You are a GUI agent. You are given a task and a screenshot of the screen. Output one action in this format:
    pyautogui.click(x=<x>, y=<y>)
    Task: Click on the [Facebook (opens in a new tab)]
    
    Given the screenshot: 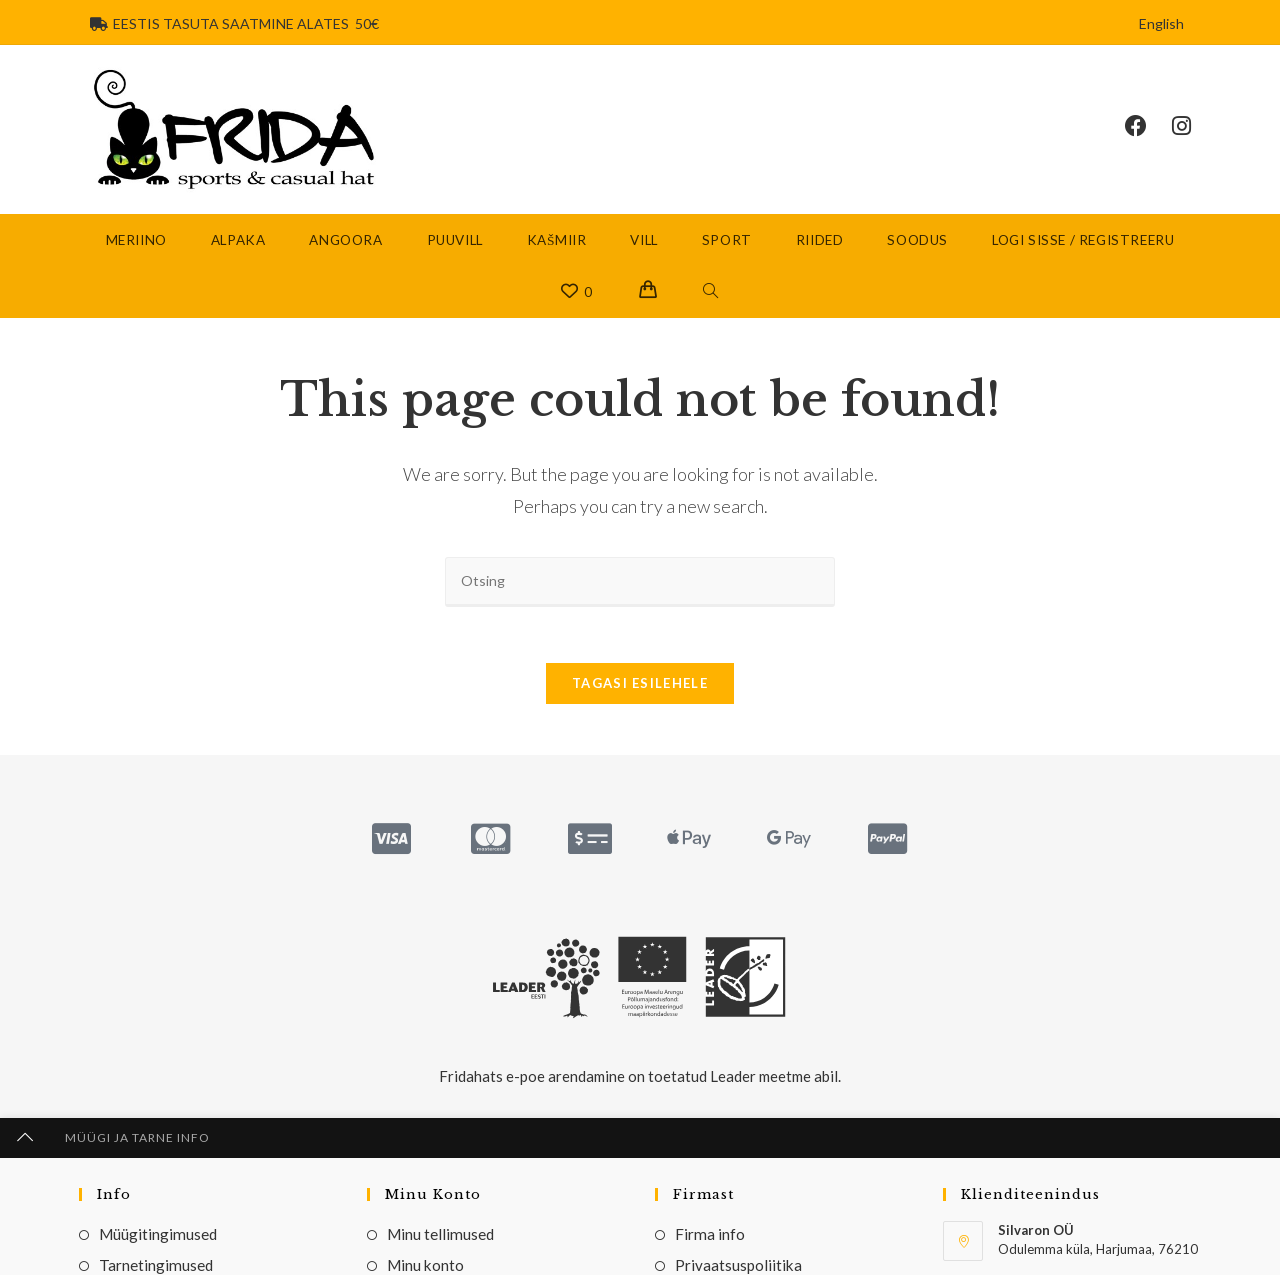 What is the action you would take?
    pyautogui.click(x=1148, y=127)
    